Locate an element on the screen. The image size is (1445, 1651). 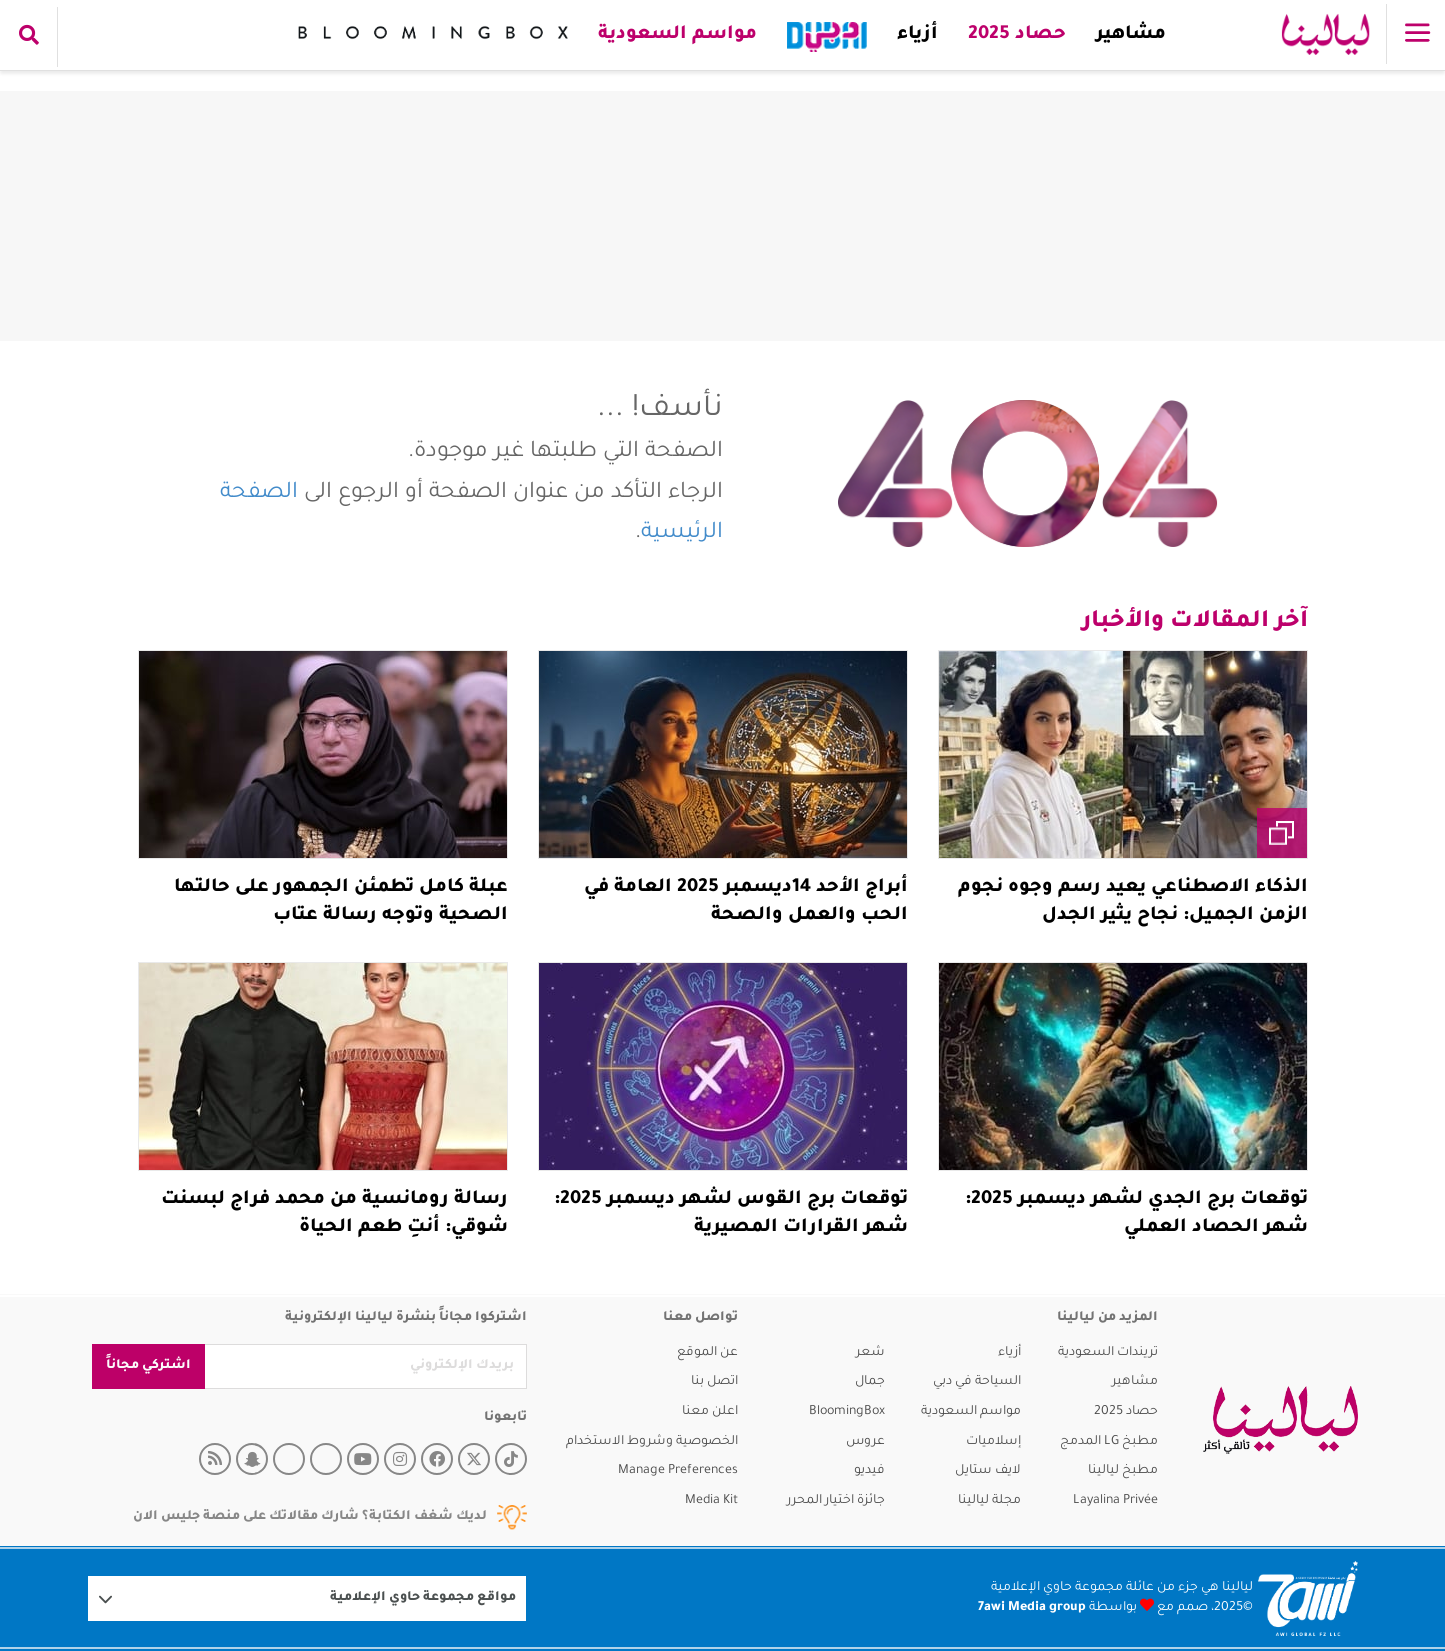
مواسم السعودية is located at coordinates (677, 35).